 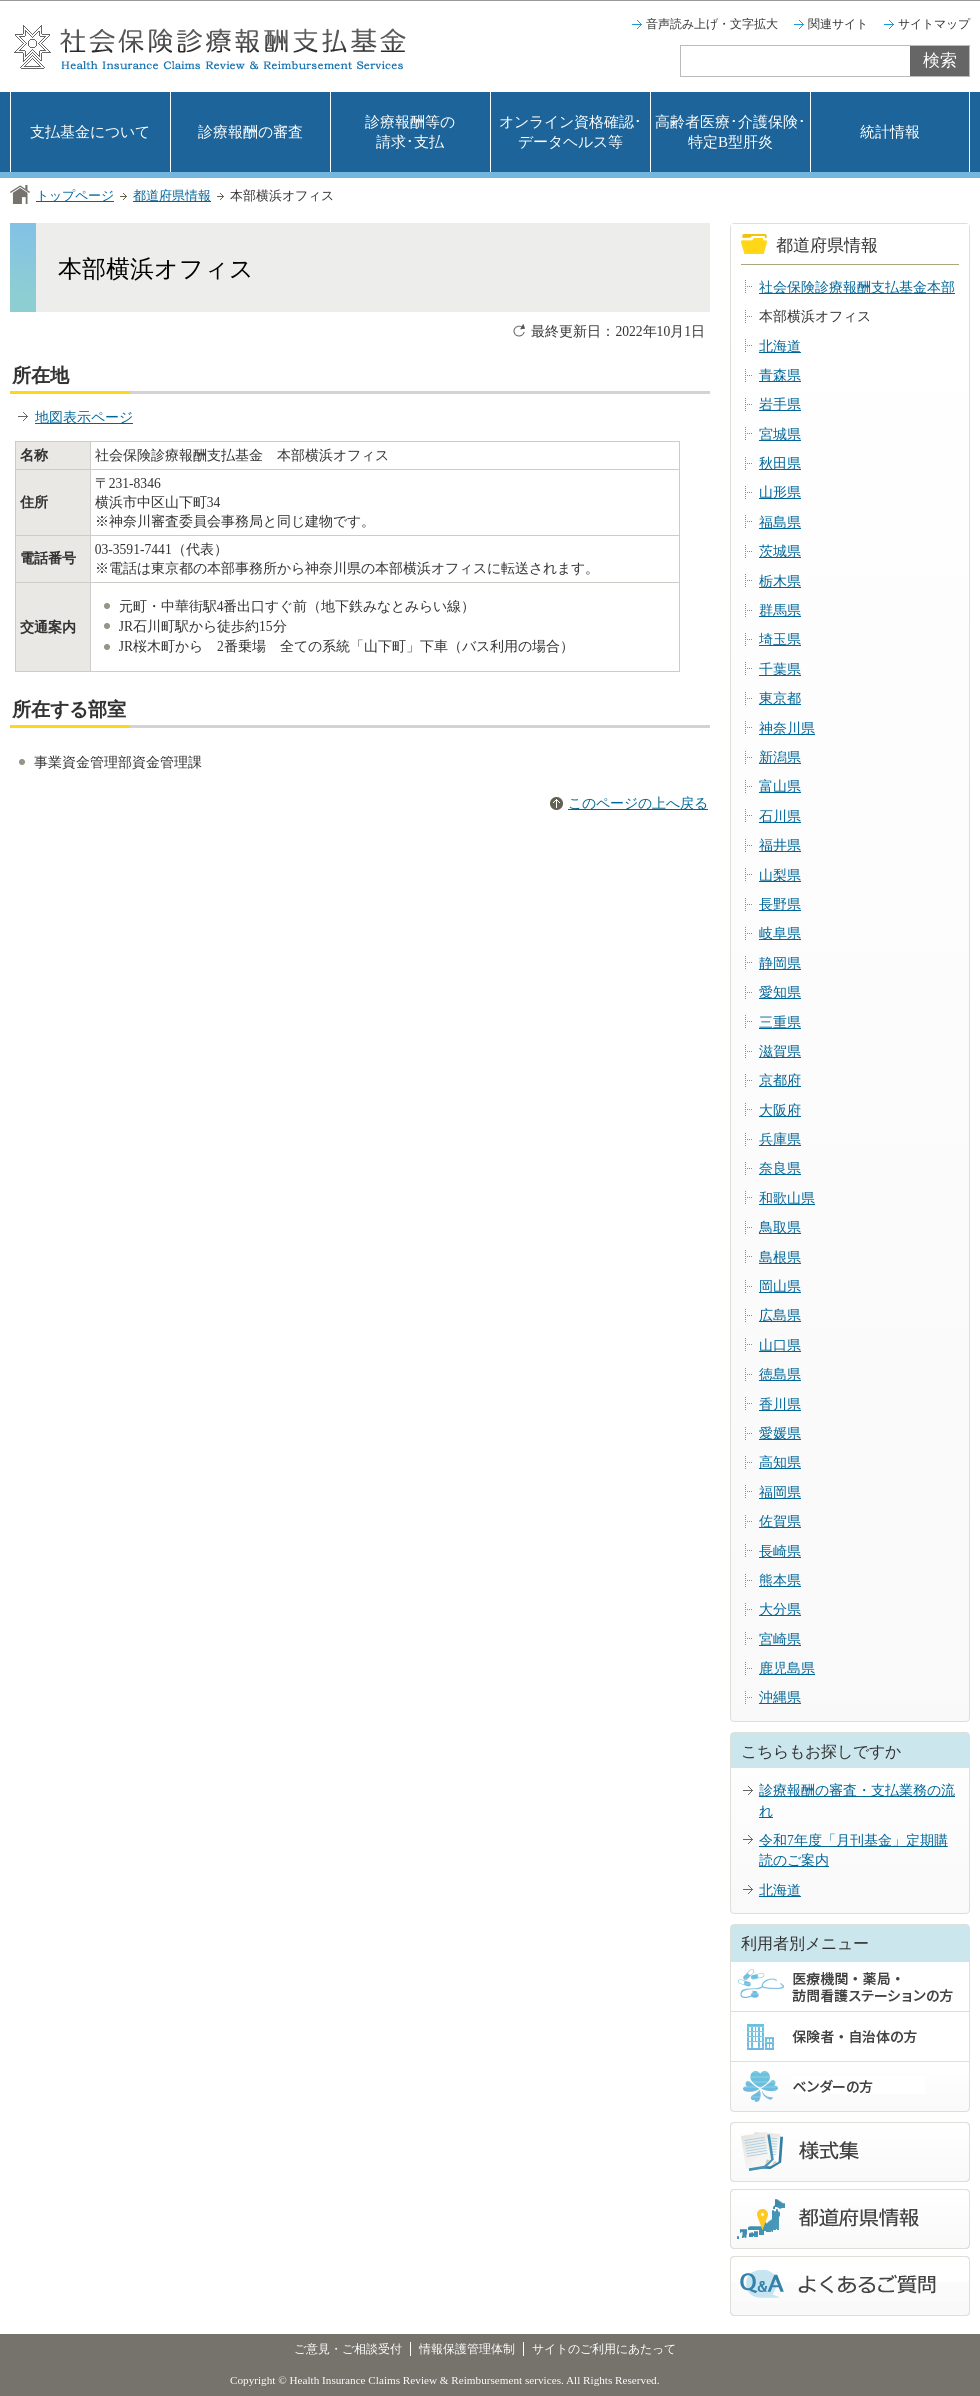 What do you see at coordinates (780, 669) in the screenshot?
I see `千葉県` at bounding box center [780, 669].